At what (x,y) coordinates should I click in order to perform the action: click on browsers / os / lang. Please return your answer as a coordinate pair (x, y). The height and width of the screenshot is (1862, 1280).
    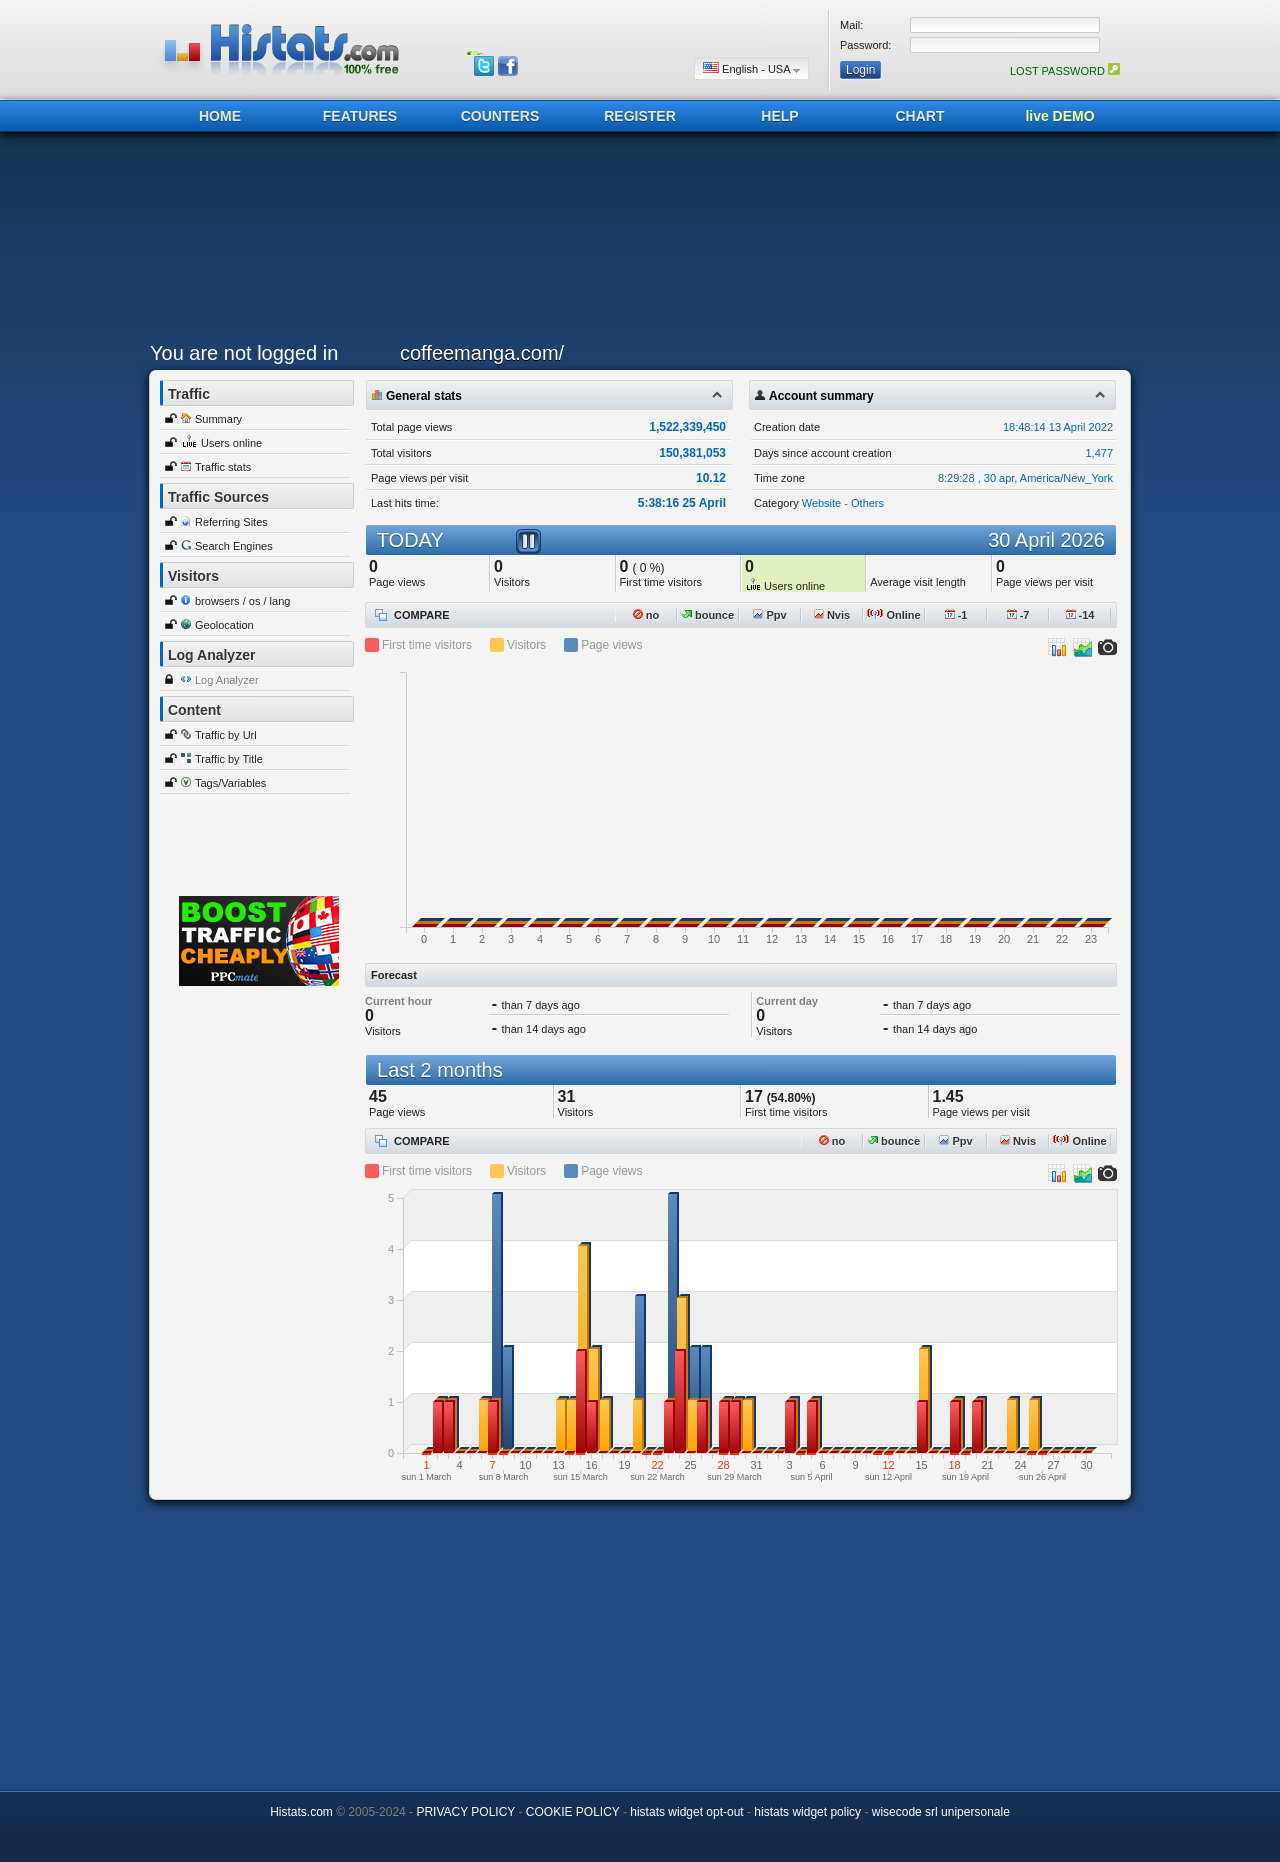
    Looking at the image, I should click on (242, 601).